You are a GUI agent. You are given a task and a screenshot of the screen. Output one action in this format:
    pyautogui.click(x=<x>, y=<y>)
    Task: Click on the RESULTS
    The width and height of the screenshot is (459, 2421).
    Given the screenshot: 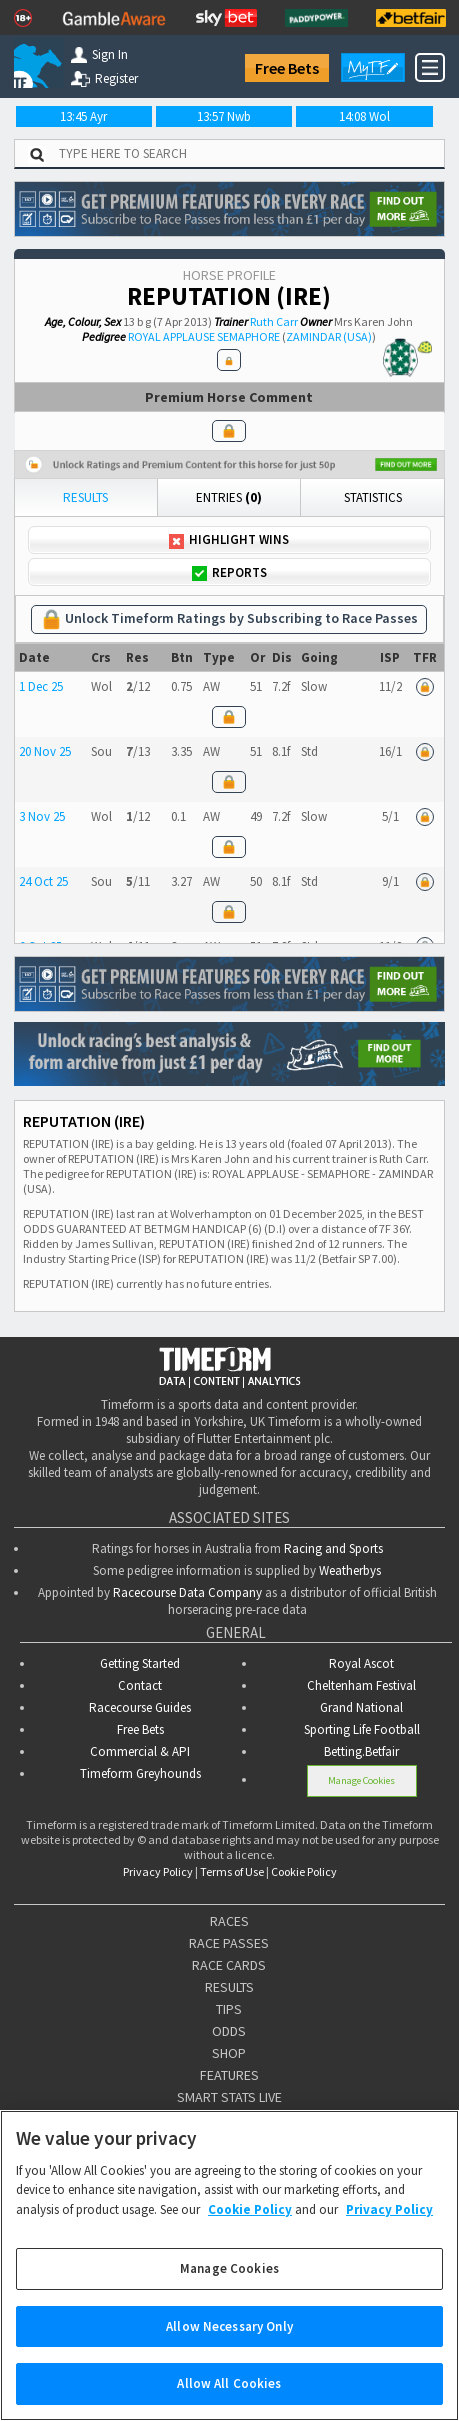 What is the action you would take?
    pyautogui.click(x=229, y=1987)
    